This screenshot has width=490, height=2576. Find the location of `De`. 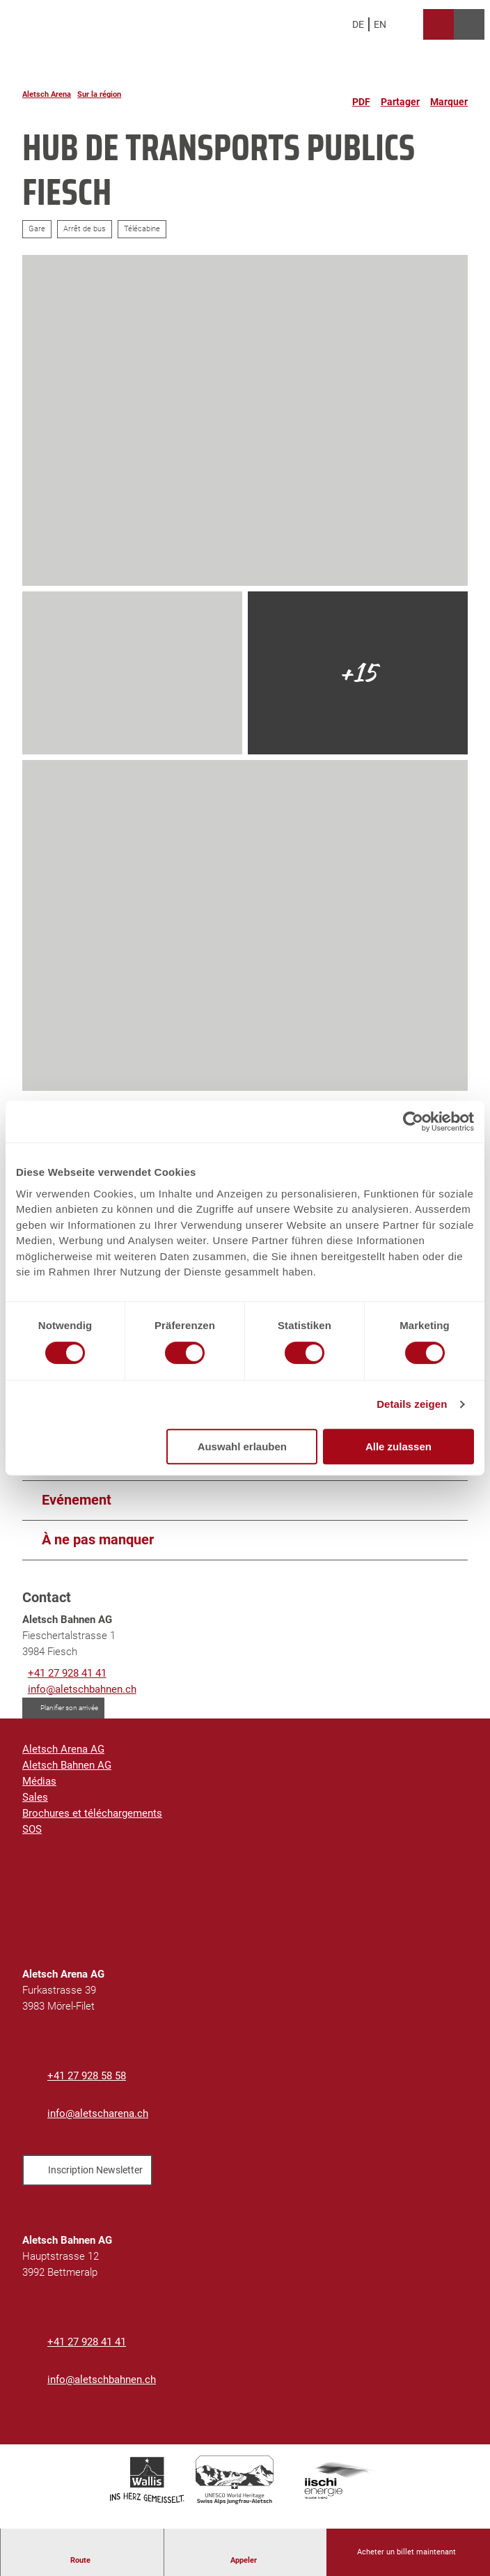

De is located at coordinates (358, 24).